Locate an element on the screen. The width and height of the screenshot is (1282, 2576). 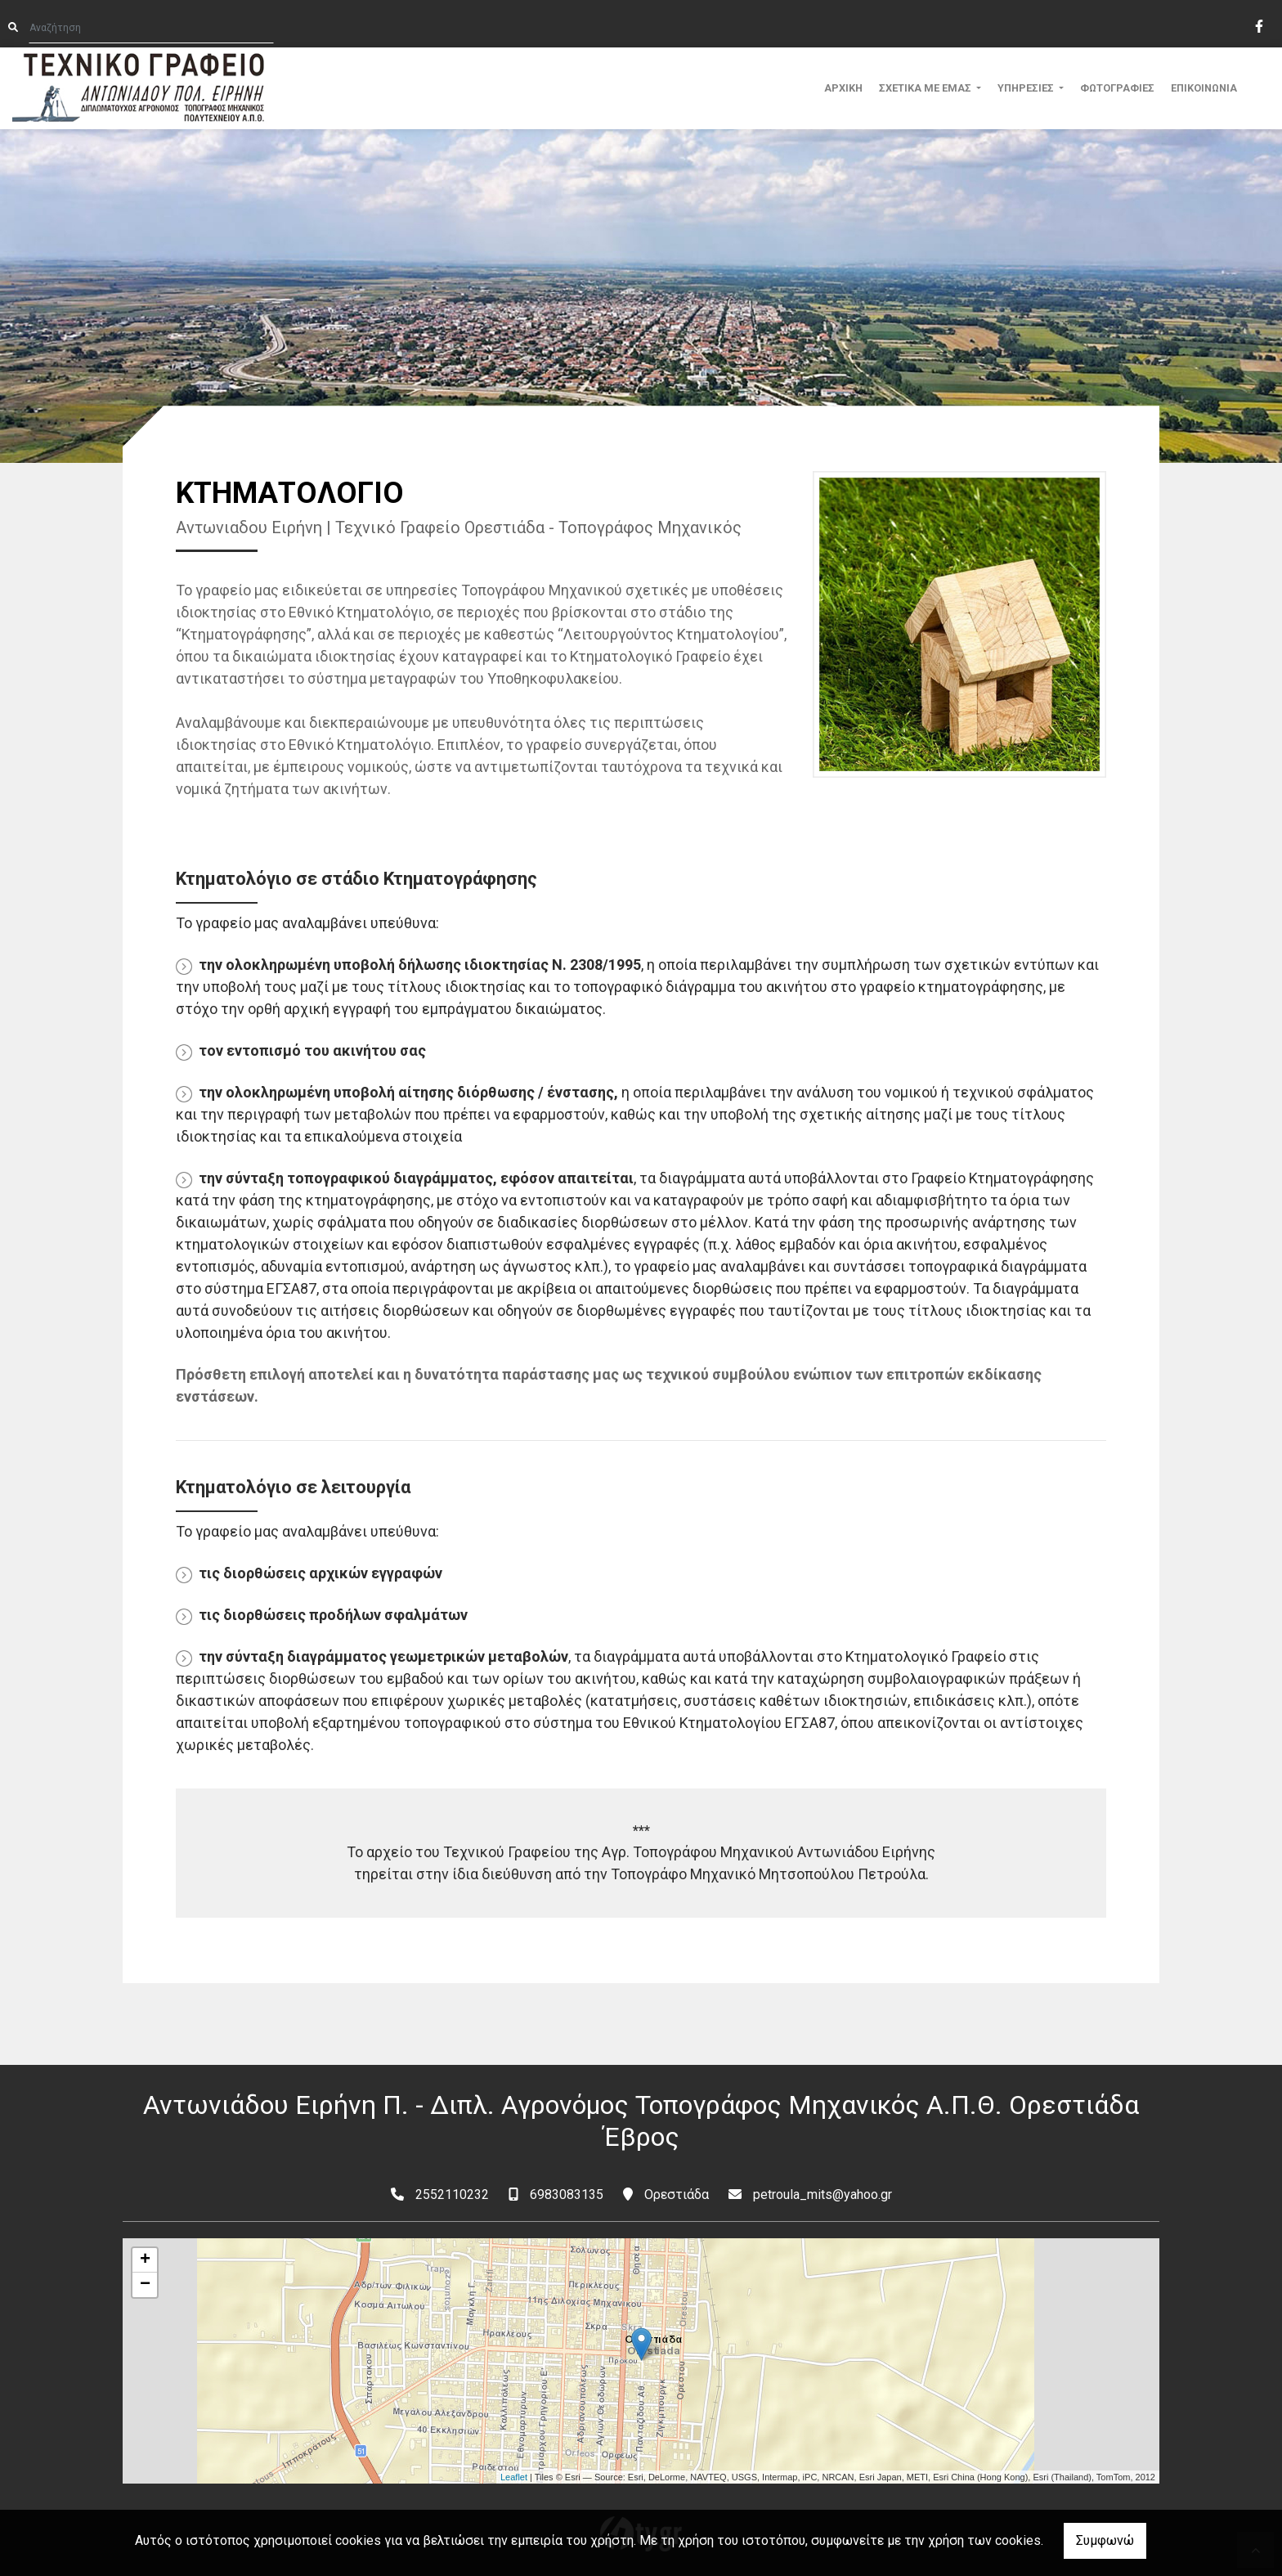
Leaflet is located at coordinates (513, 2477).